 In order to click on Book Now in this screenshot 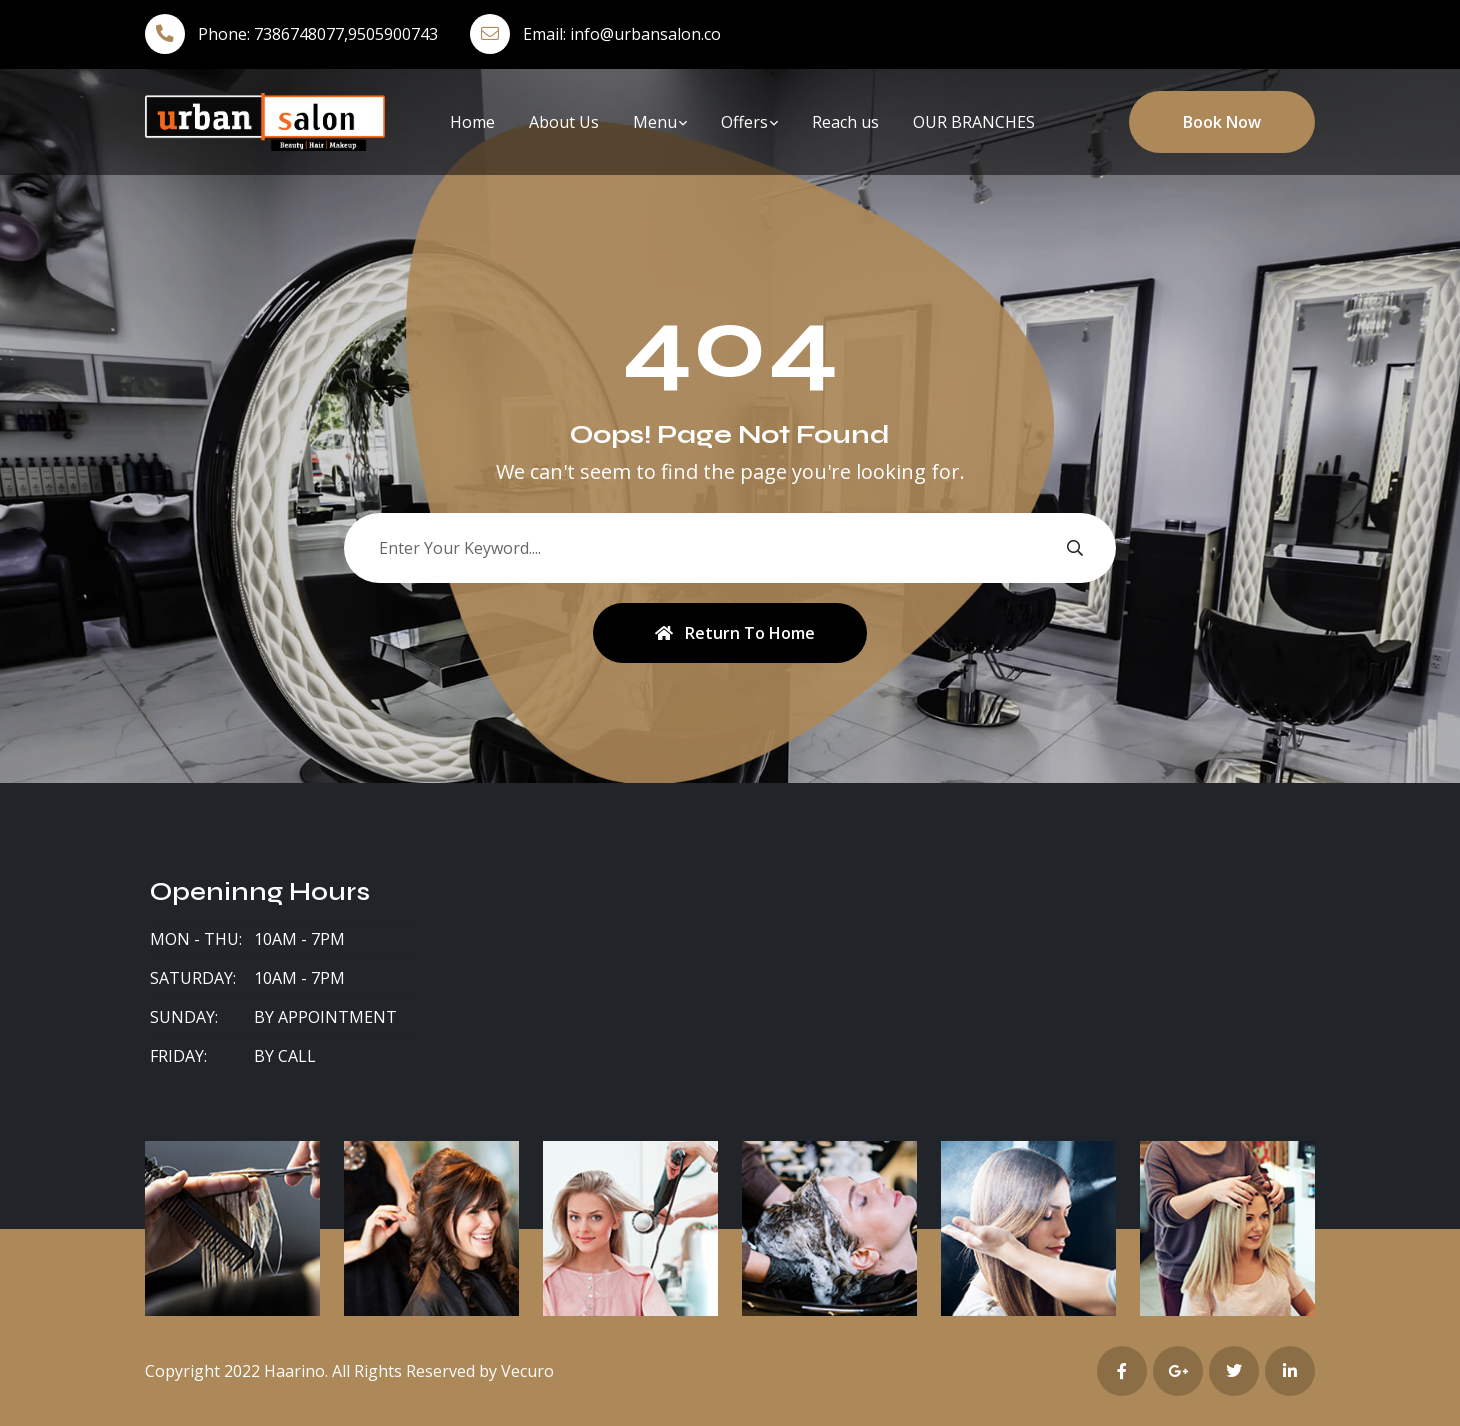, I will do `click(1222, 122)`.